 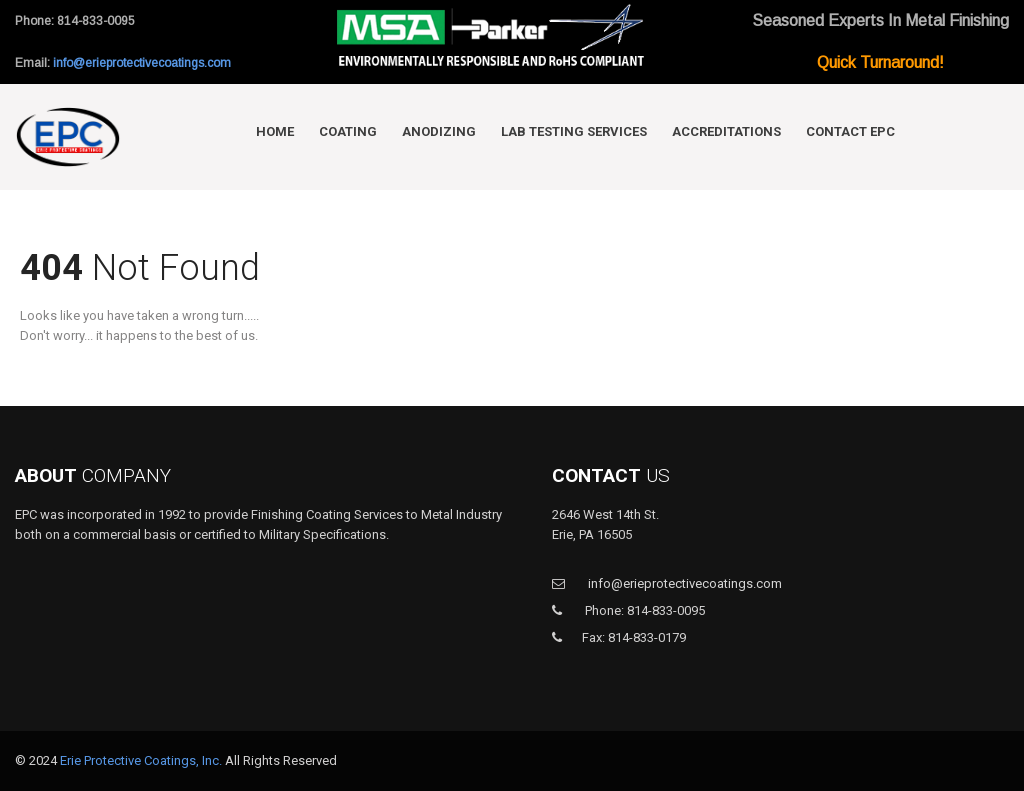 What do you see at coordinates (275, 131) in the screenshot?
I see `Home` at bounding box center [275, 131].